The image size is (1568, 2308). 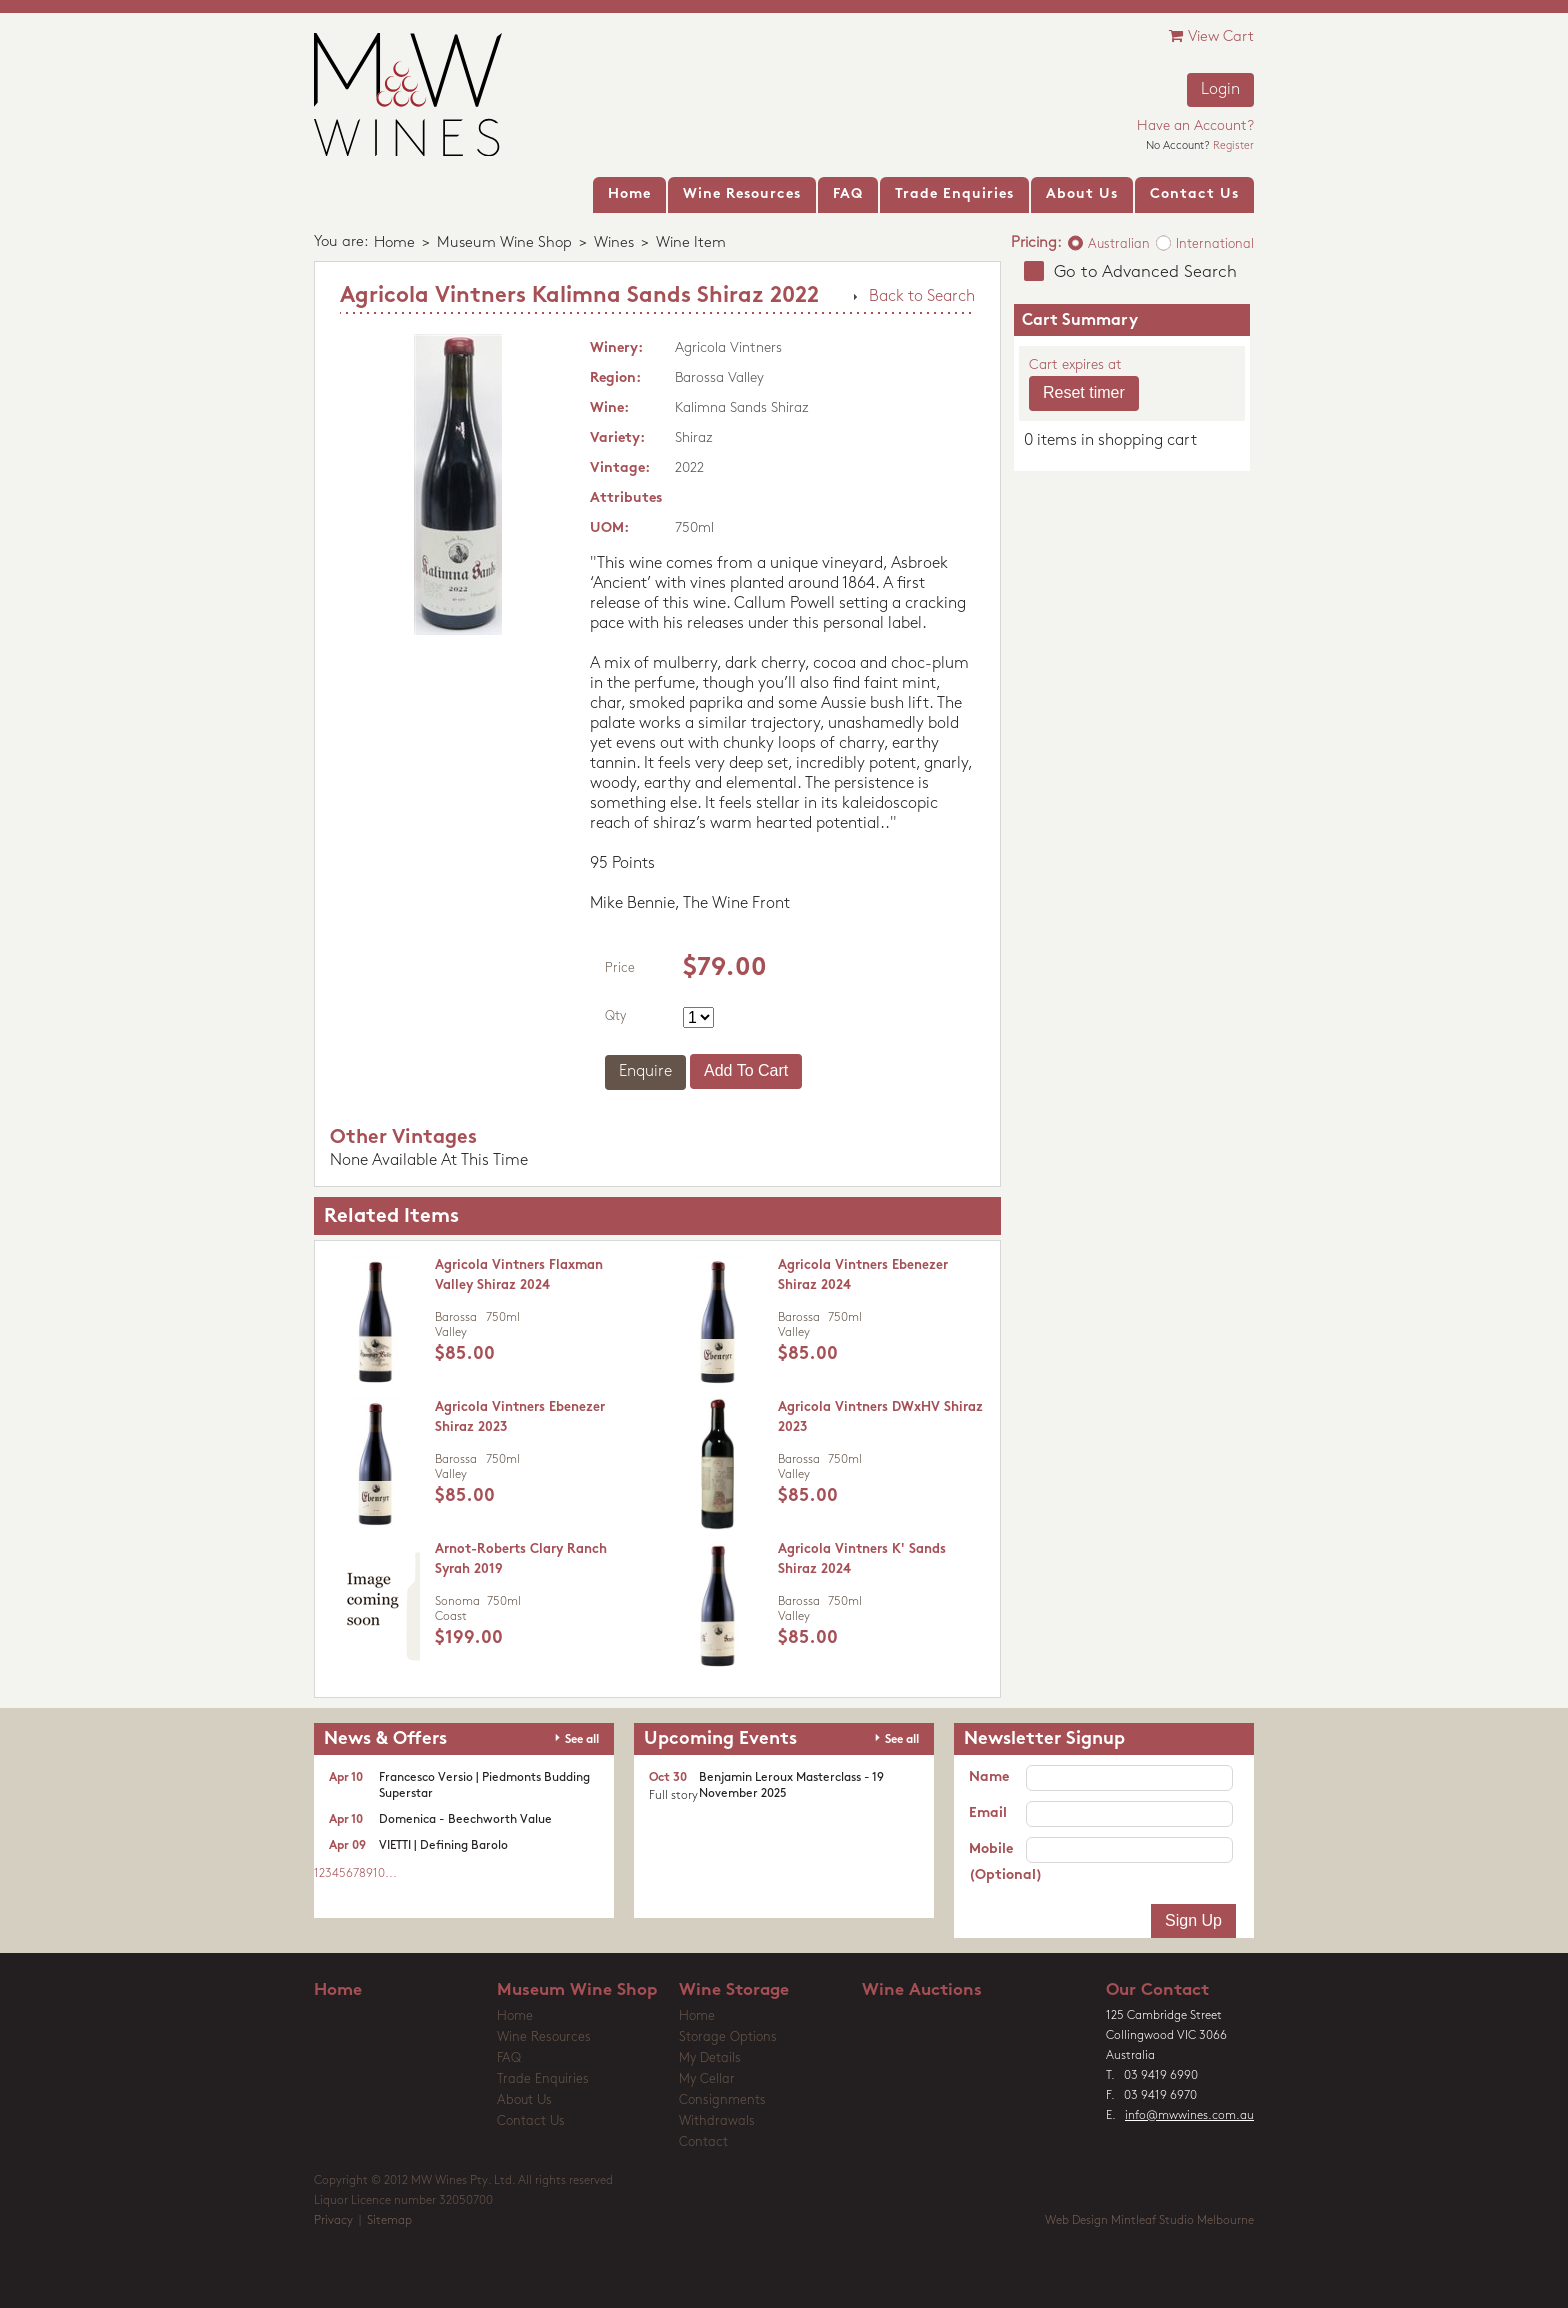 What do you see at coordinates (1211, 36) in the screenshot?
I see `View Cart` at bounding box center [1211, 36].